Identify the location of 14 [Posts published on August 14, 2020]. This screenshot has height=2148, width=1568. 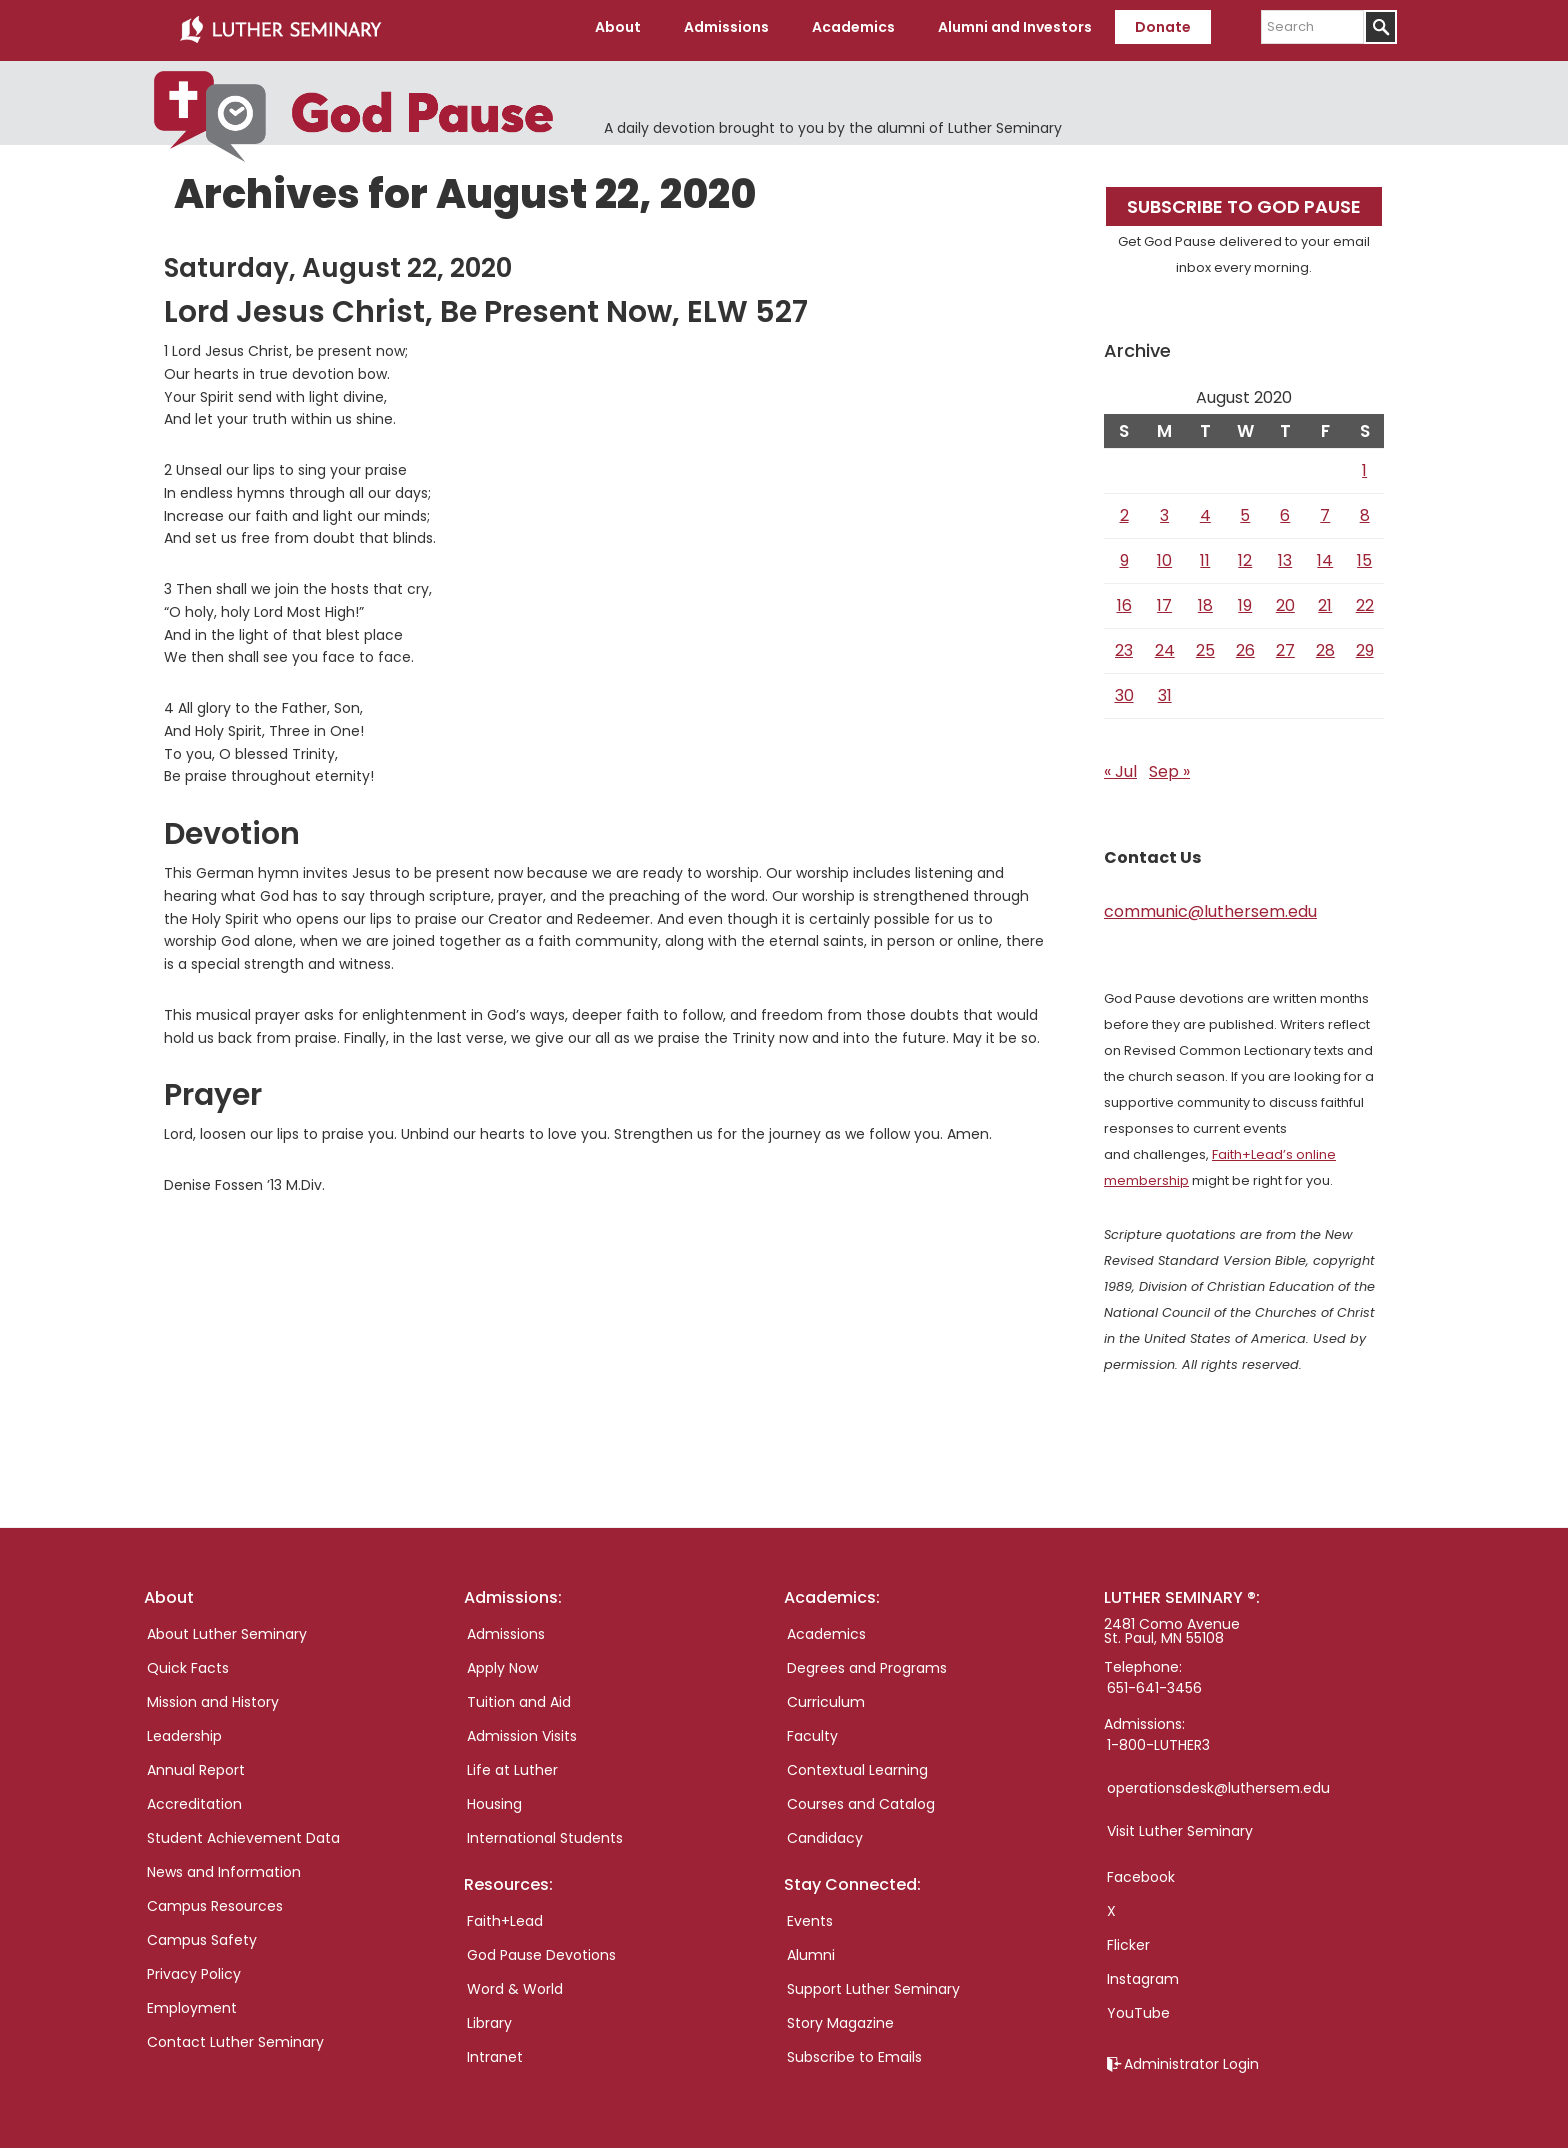
(1325, 554).